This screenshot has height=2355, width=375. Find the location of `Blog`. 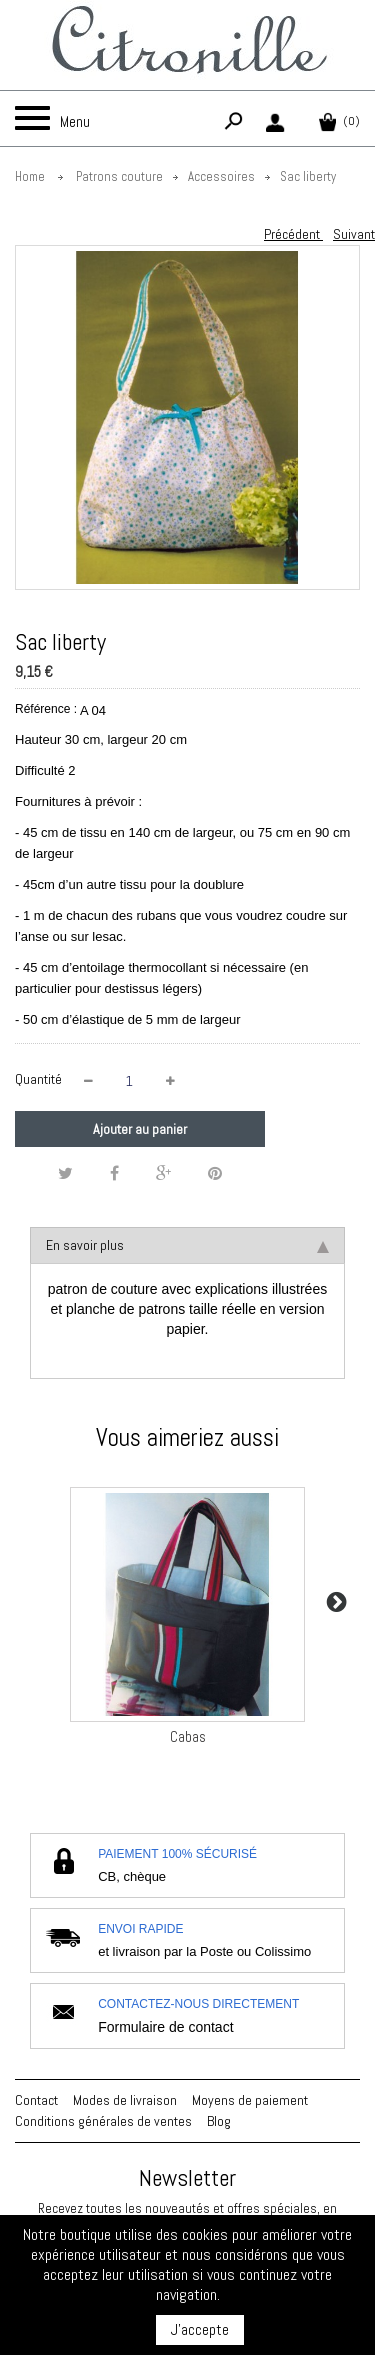

Blog is located at coordinates (219, 2121).